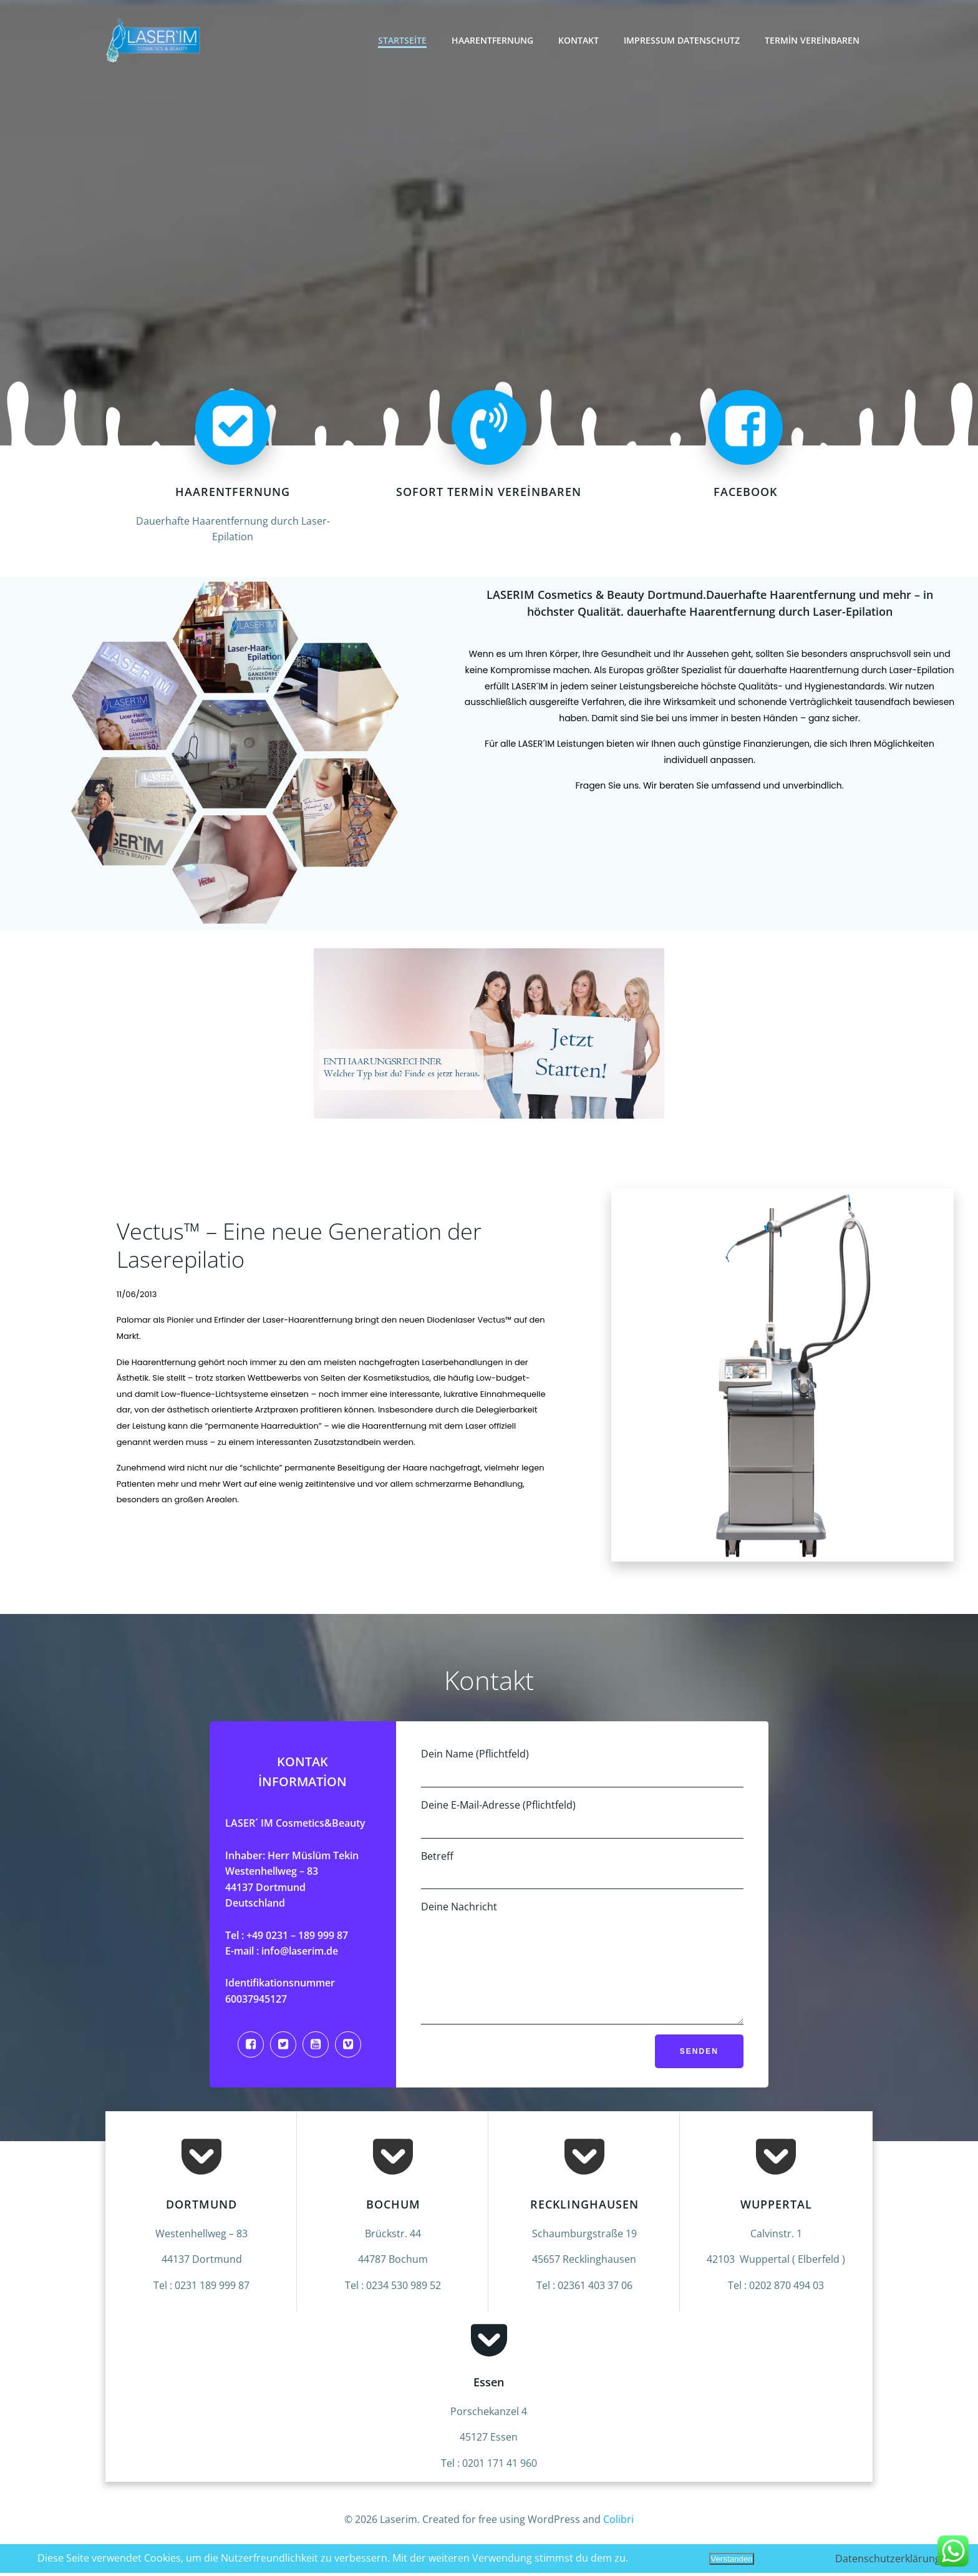 The width and height of the screenshot is (978, 2576). I want to click on Haarentfernung, so click(494, 40).